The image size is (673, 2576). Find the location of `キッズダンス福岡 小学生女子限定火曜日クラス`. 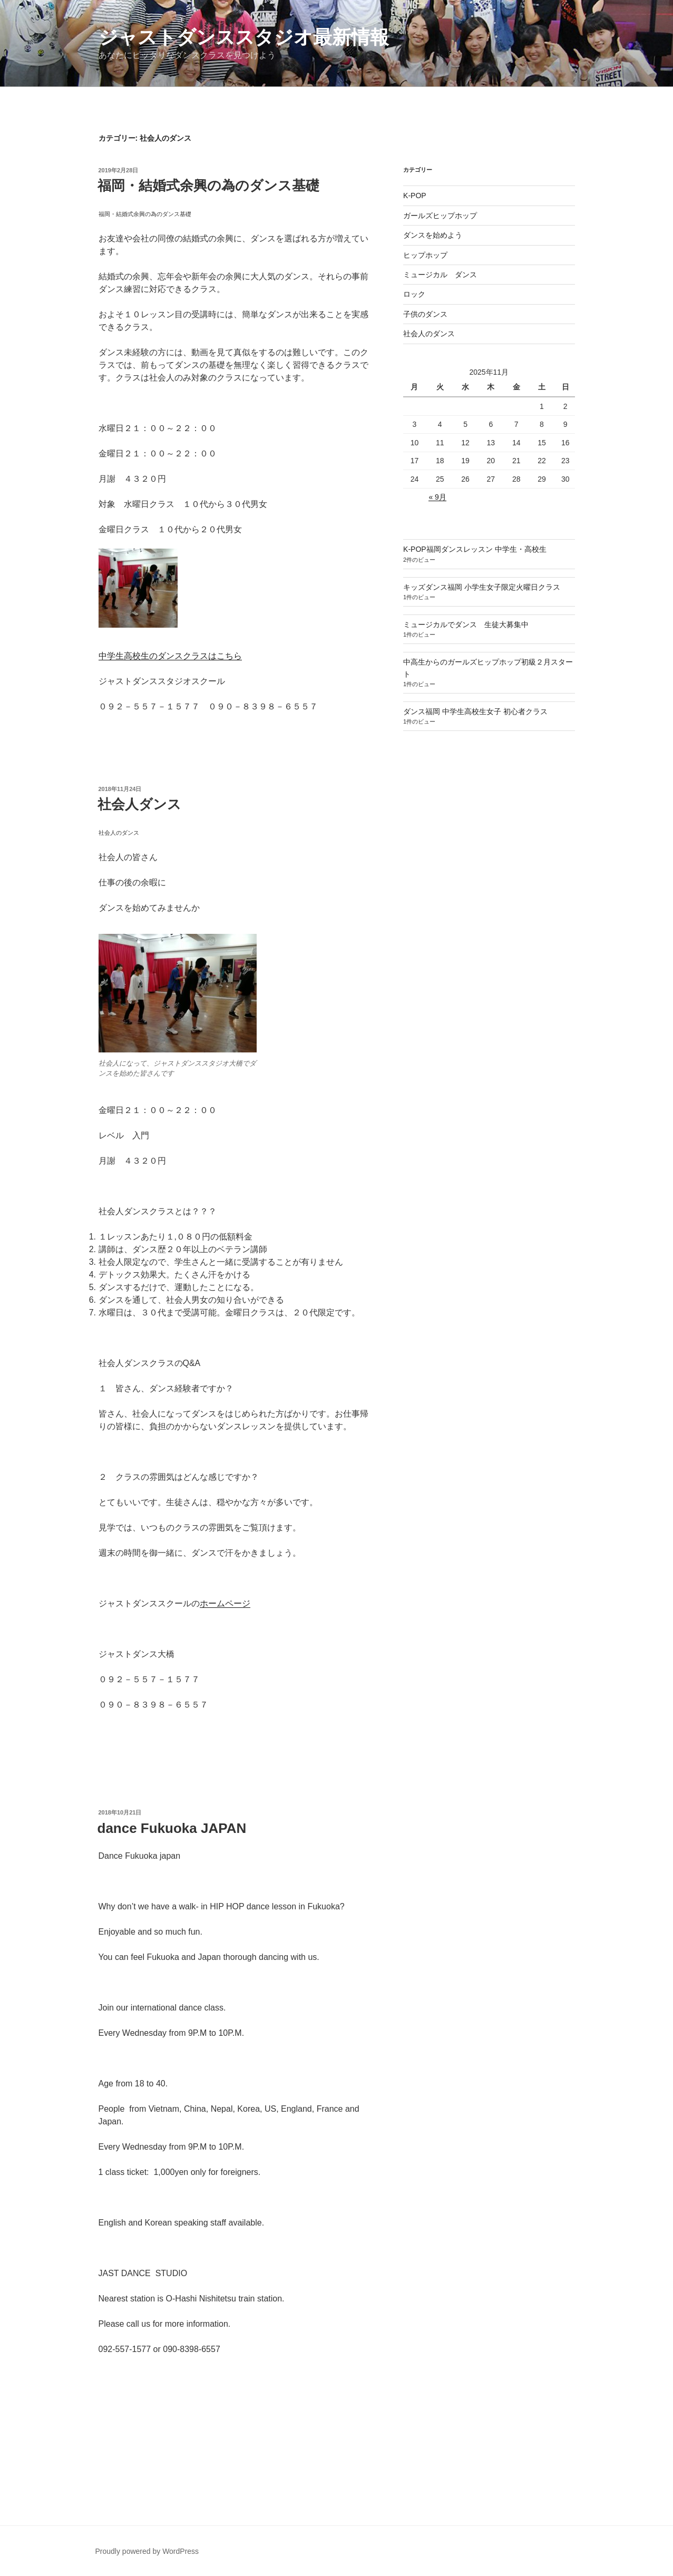

キッズダンス福岡 小学生女子限定火曜日クラス is located at coordinates (481, 587).